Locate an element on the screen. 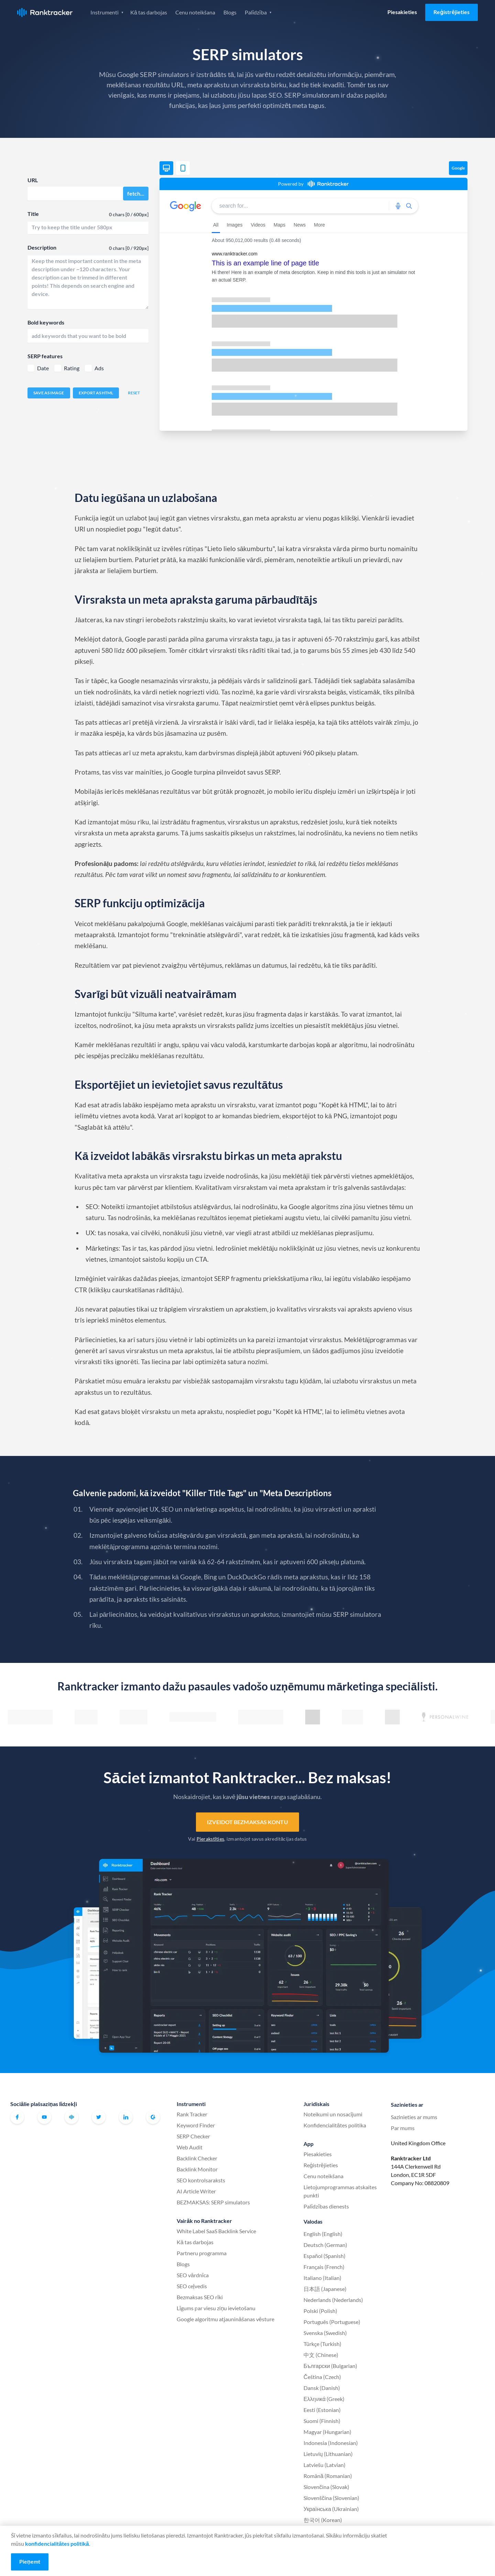 This screenshot has height=2576, width=495. Bezmaksas SEO rīki is located at coordinates (200, 2297).